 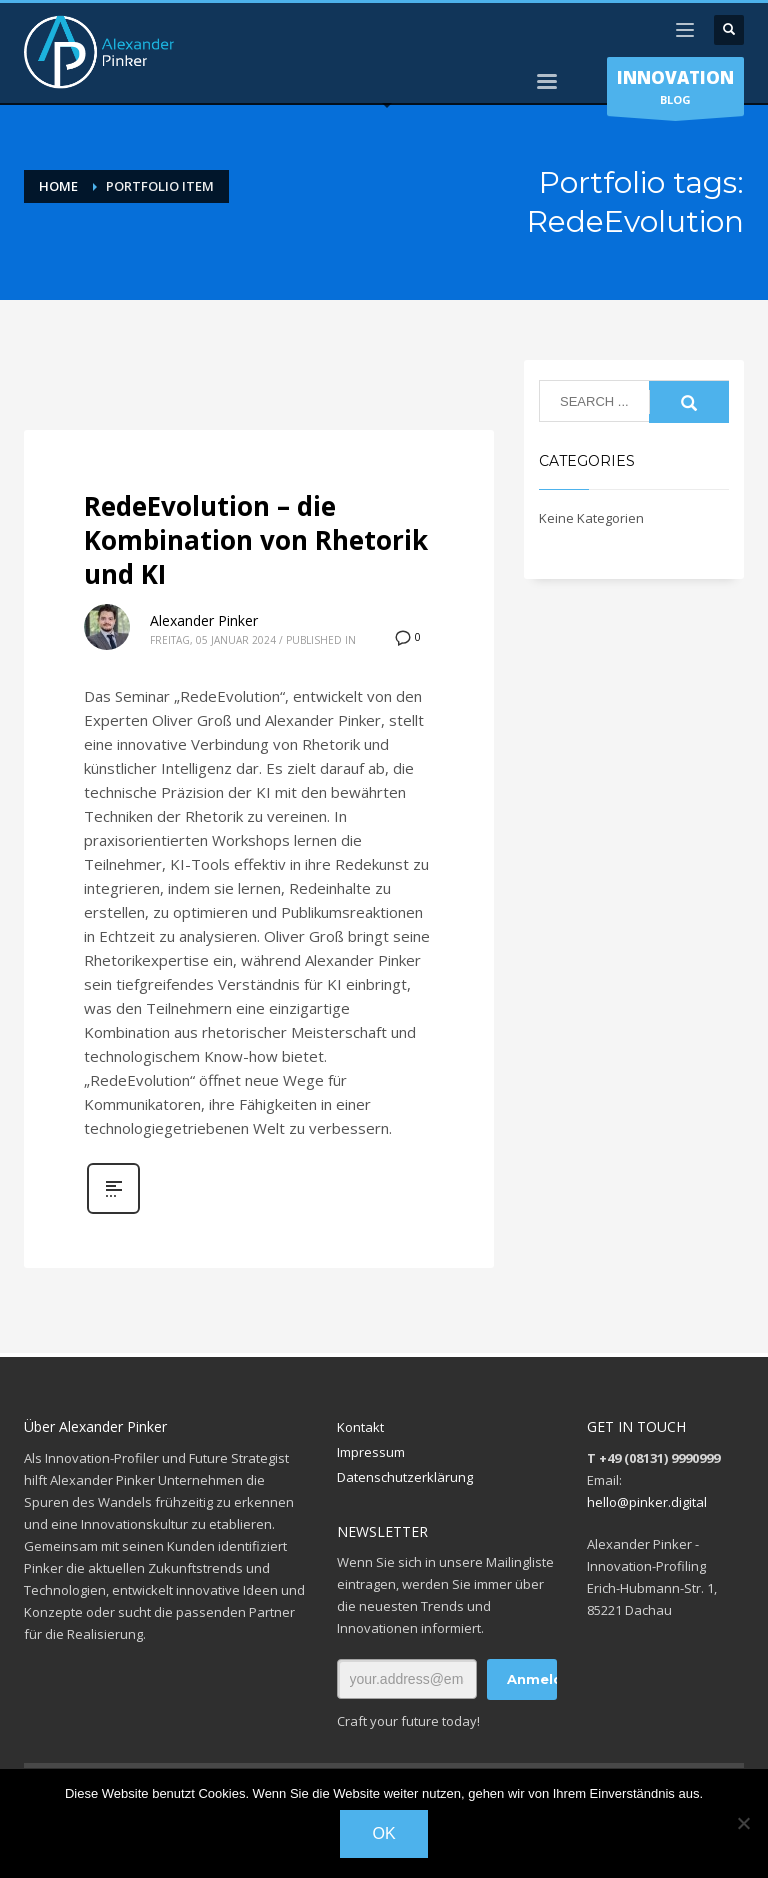 I want to click on Alexander Pinker, so click(x=204, y=620).